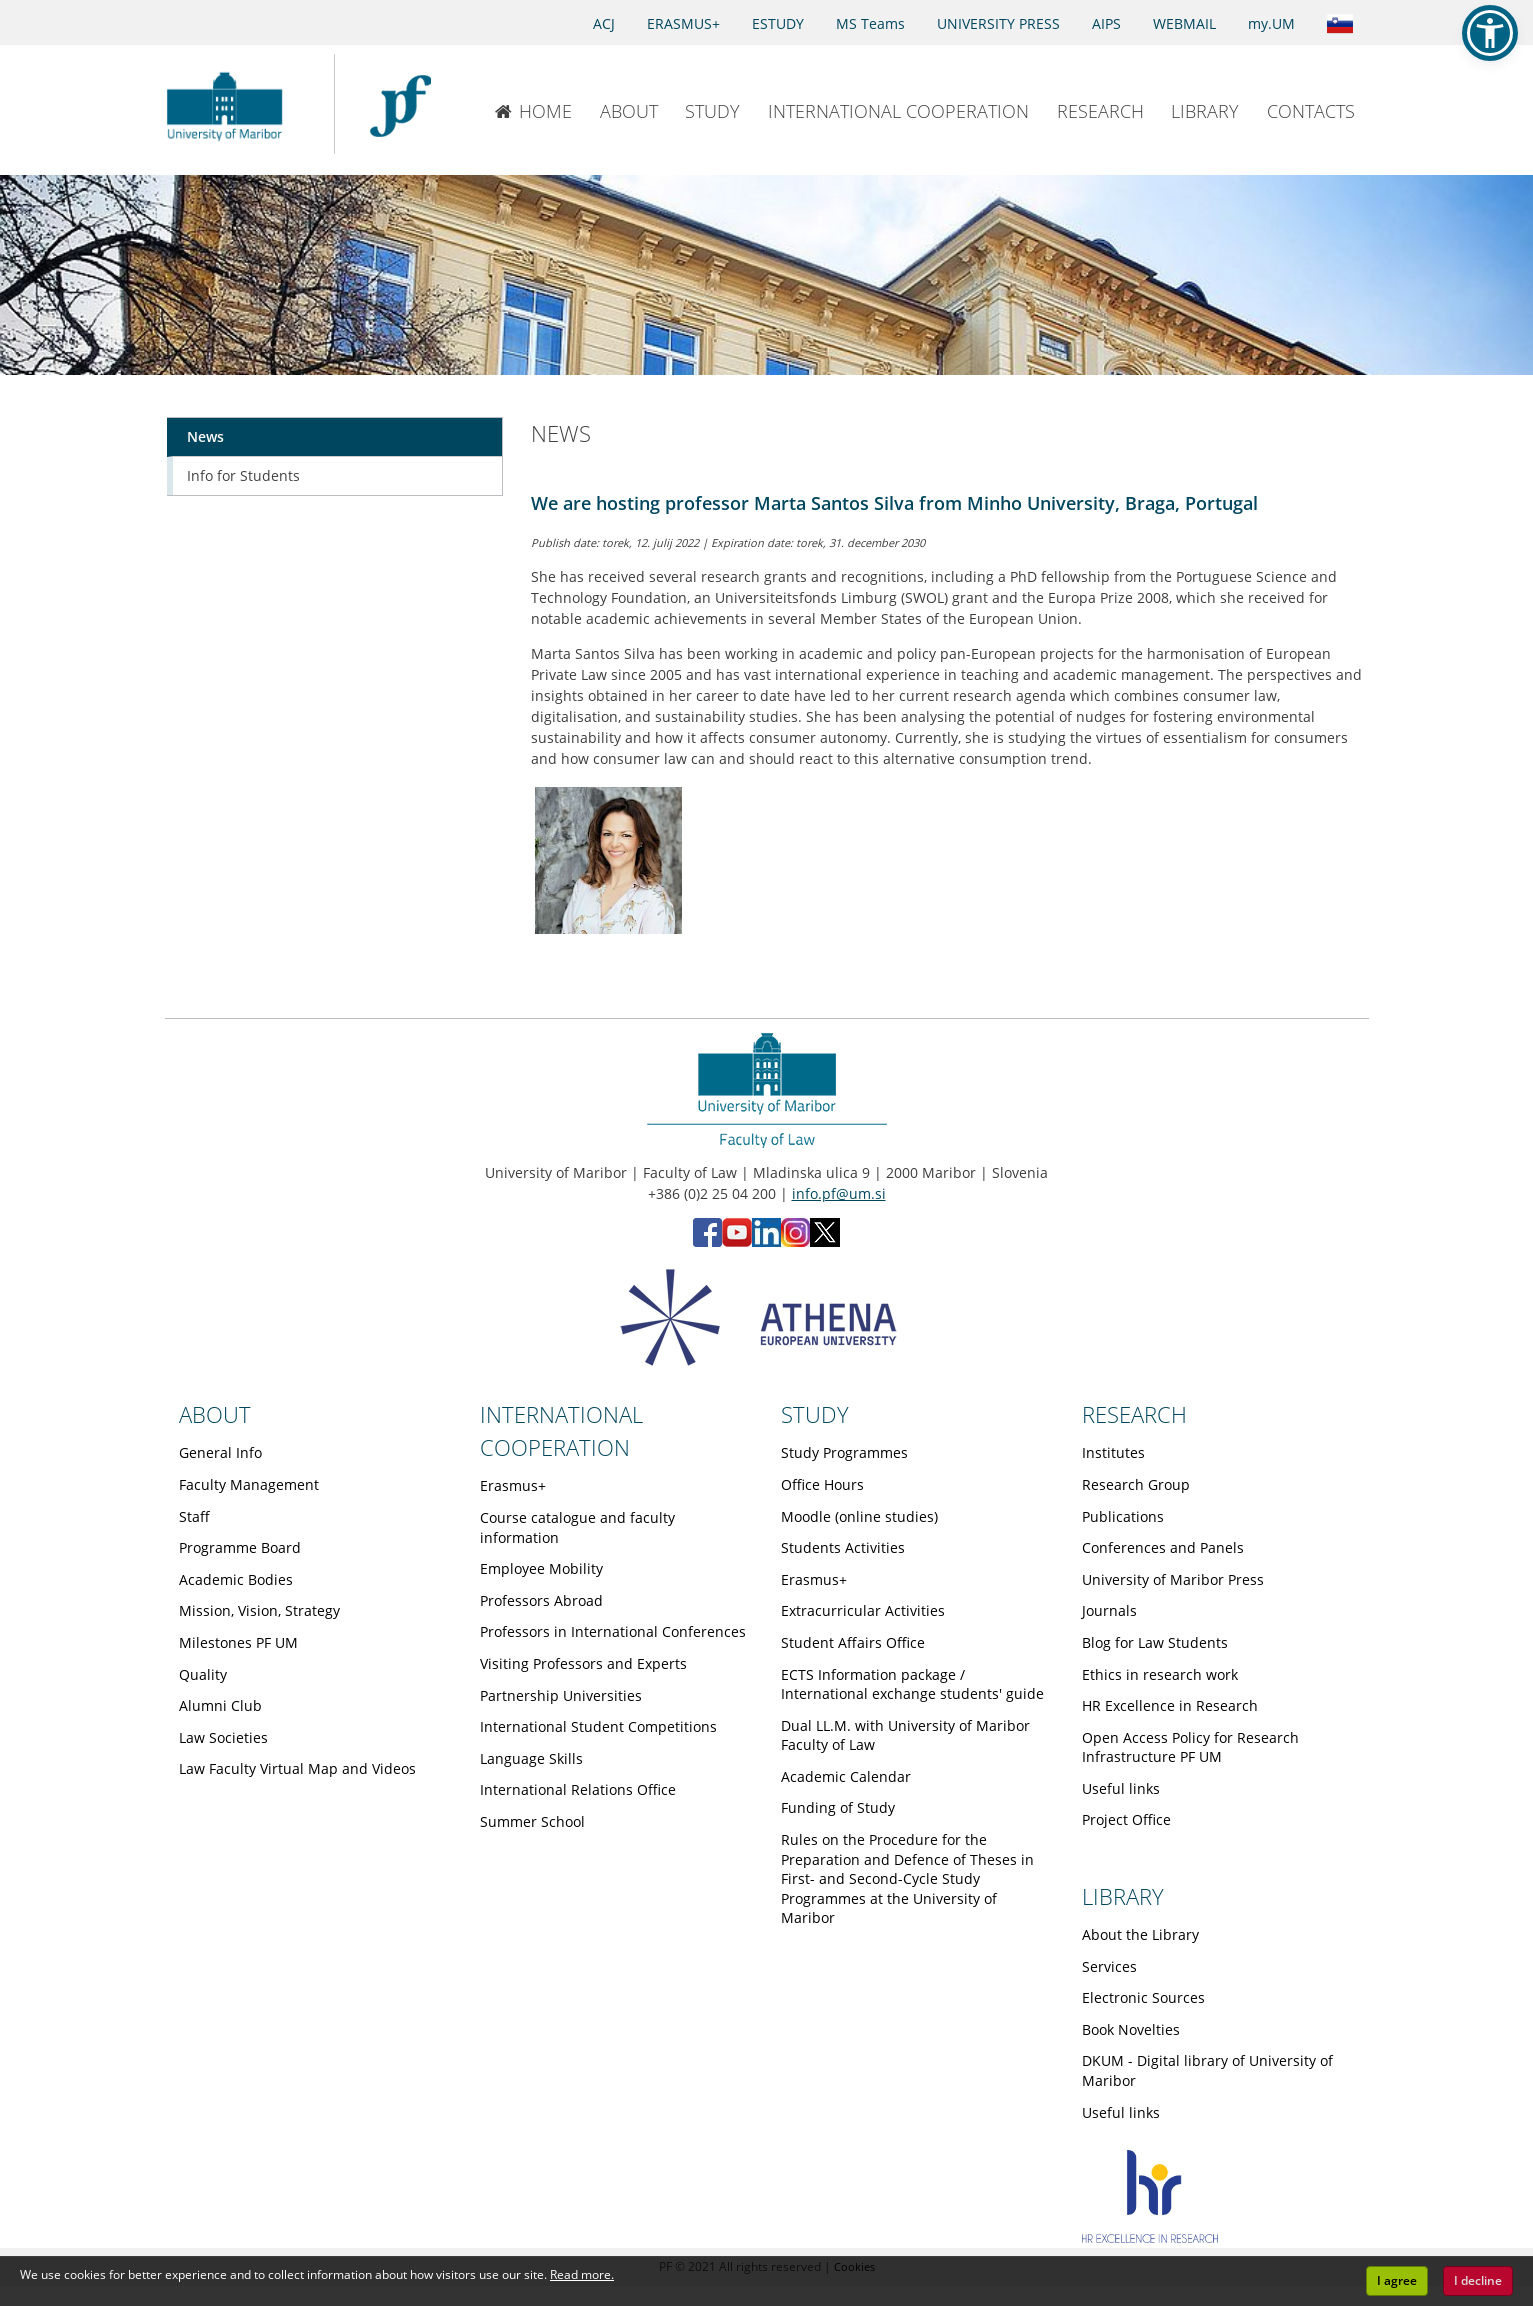  What do you see at coordinates (1184, 23) in the screenshot?
I see `WEBMAIL` at bounding box center [1184, 23].